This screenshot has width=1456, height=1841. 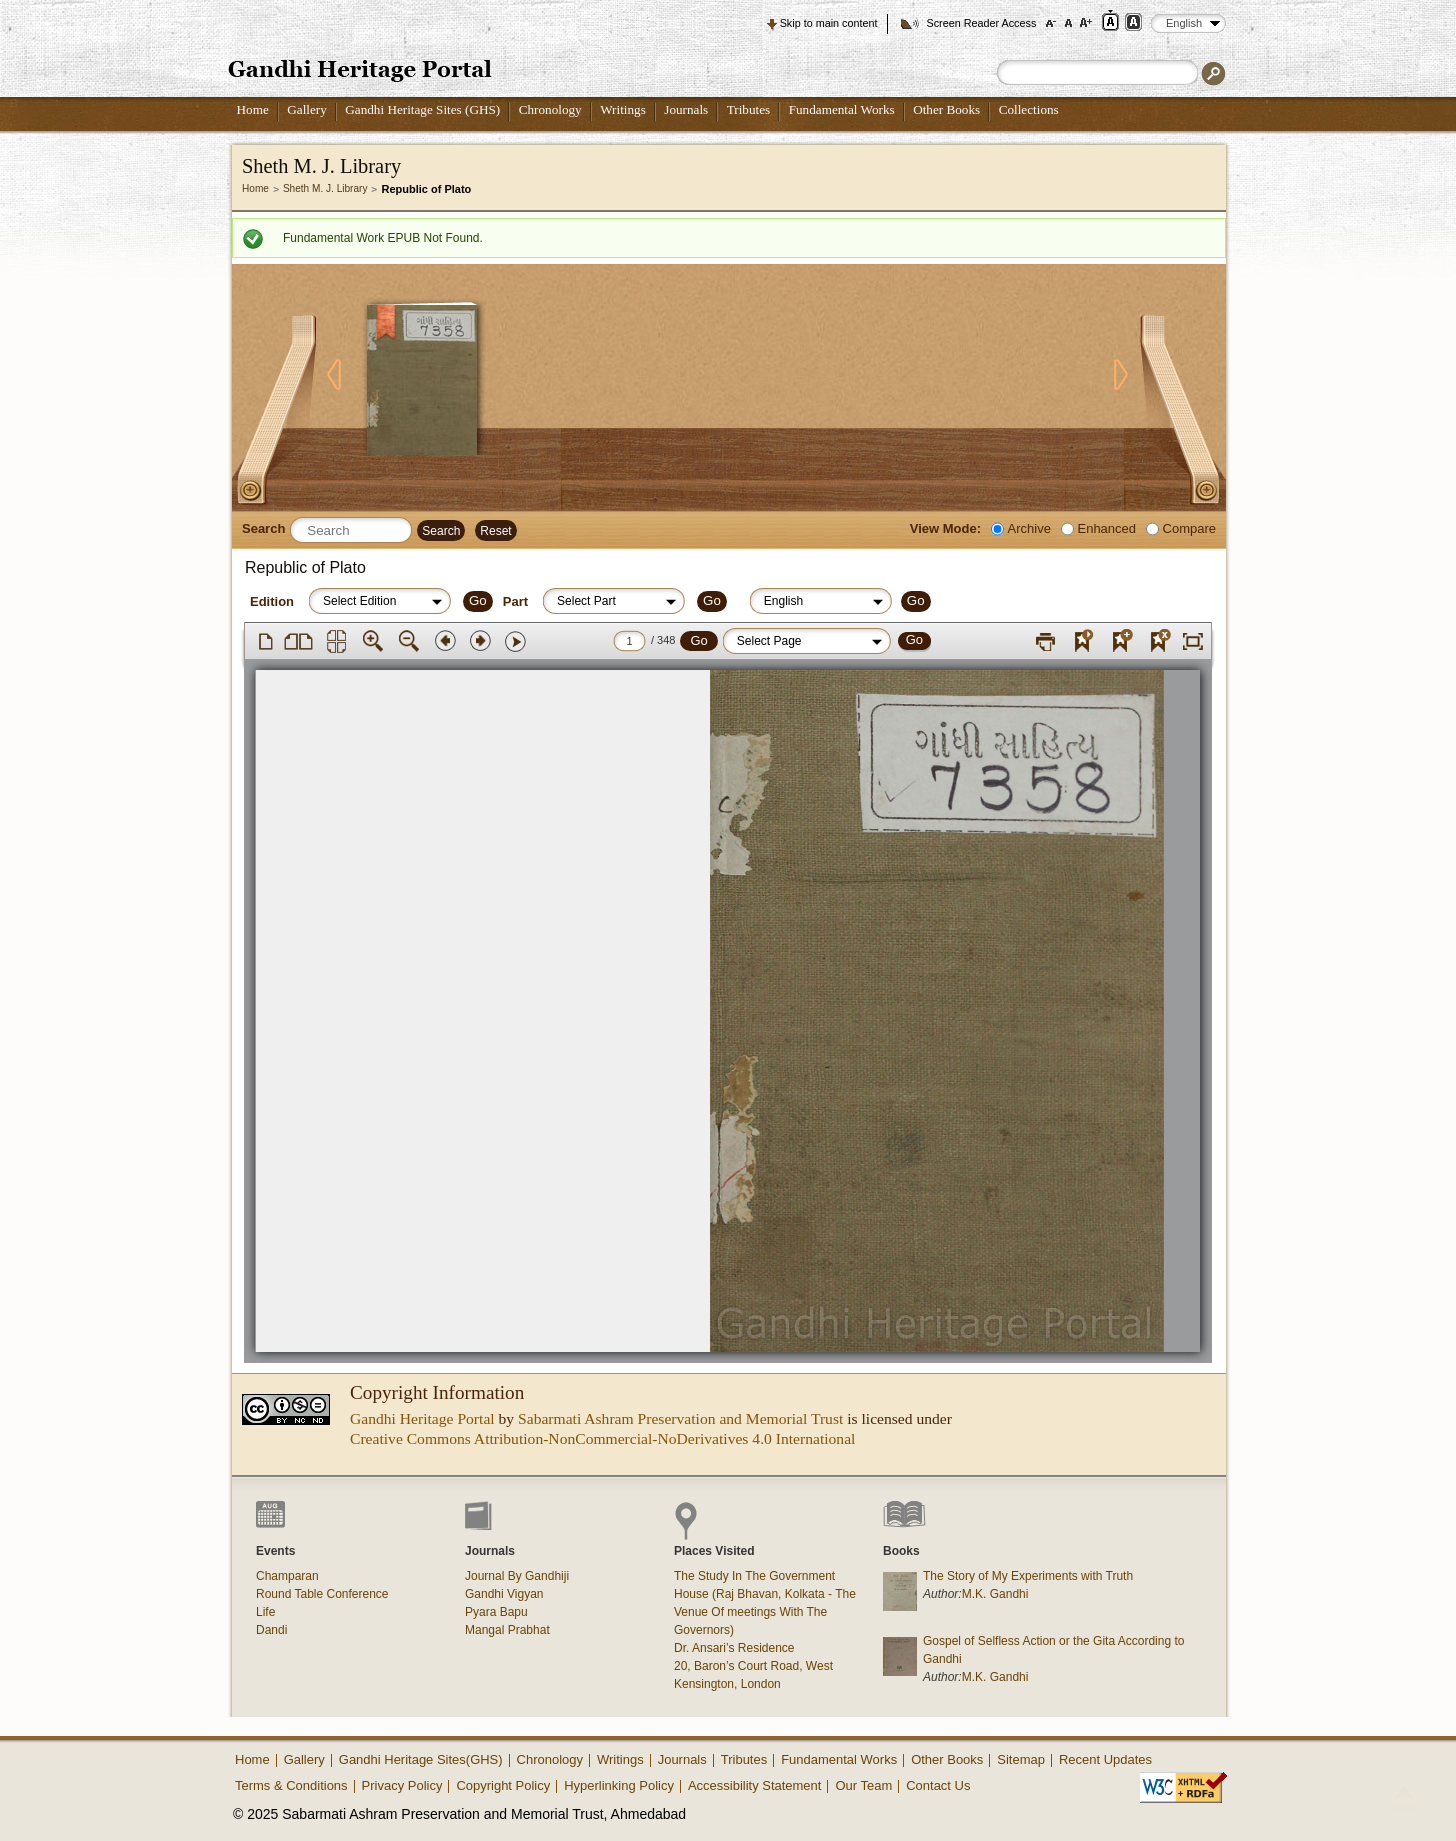 I want to click on Gandhi Heritage Sites(GHS), so click(x=421, y=1759).